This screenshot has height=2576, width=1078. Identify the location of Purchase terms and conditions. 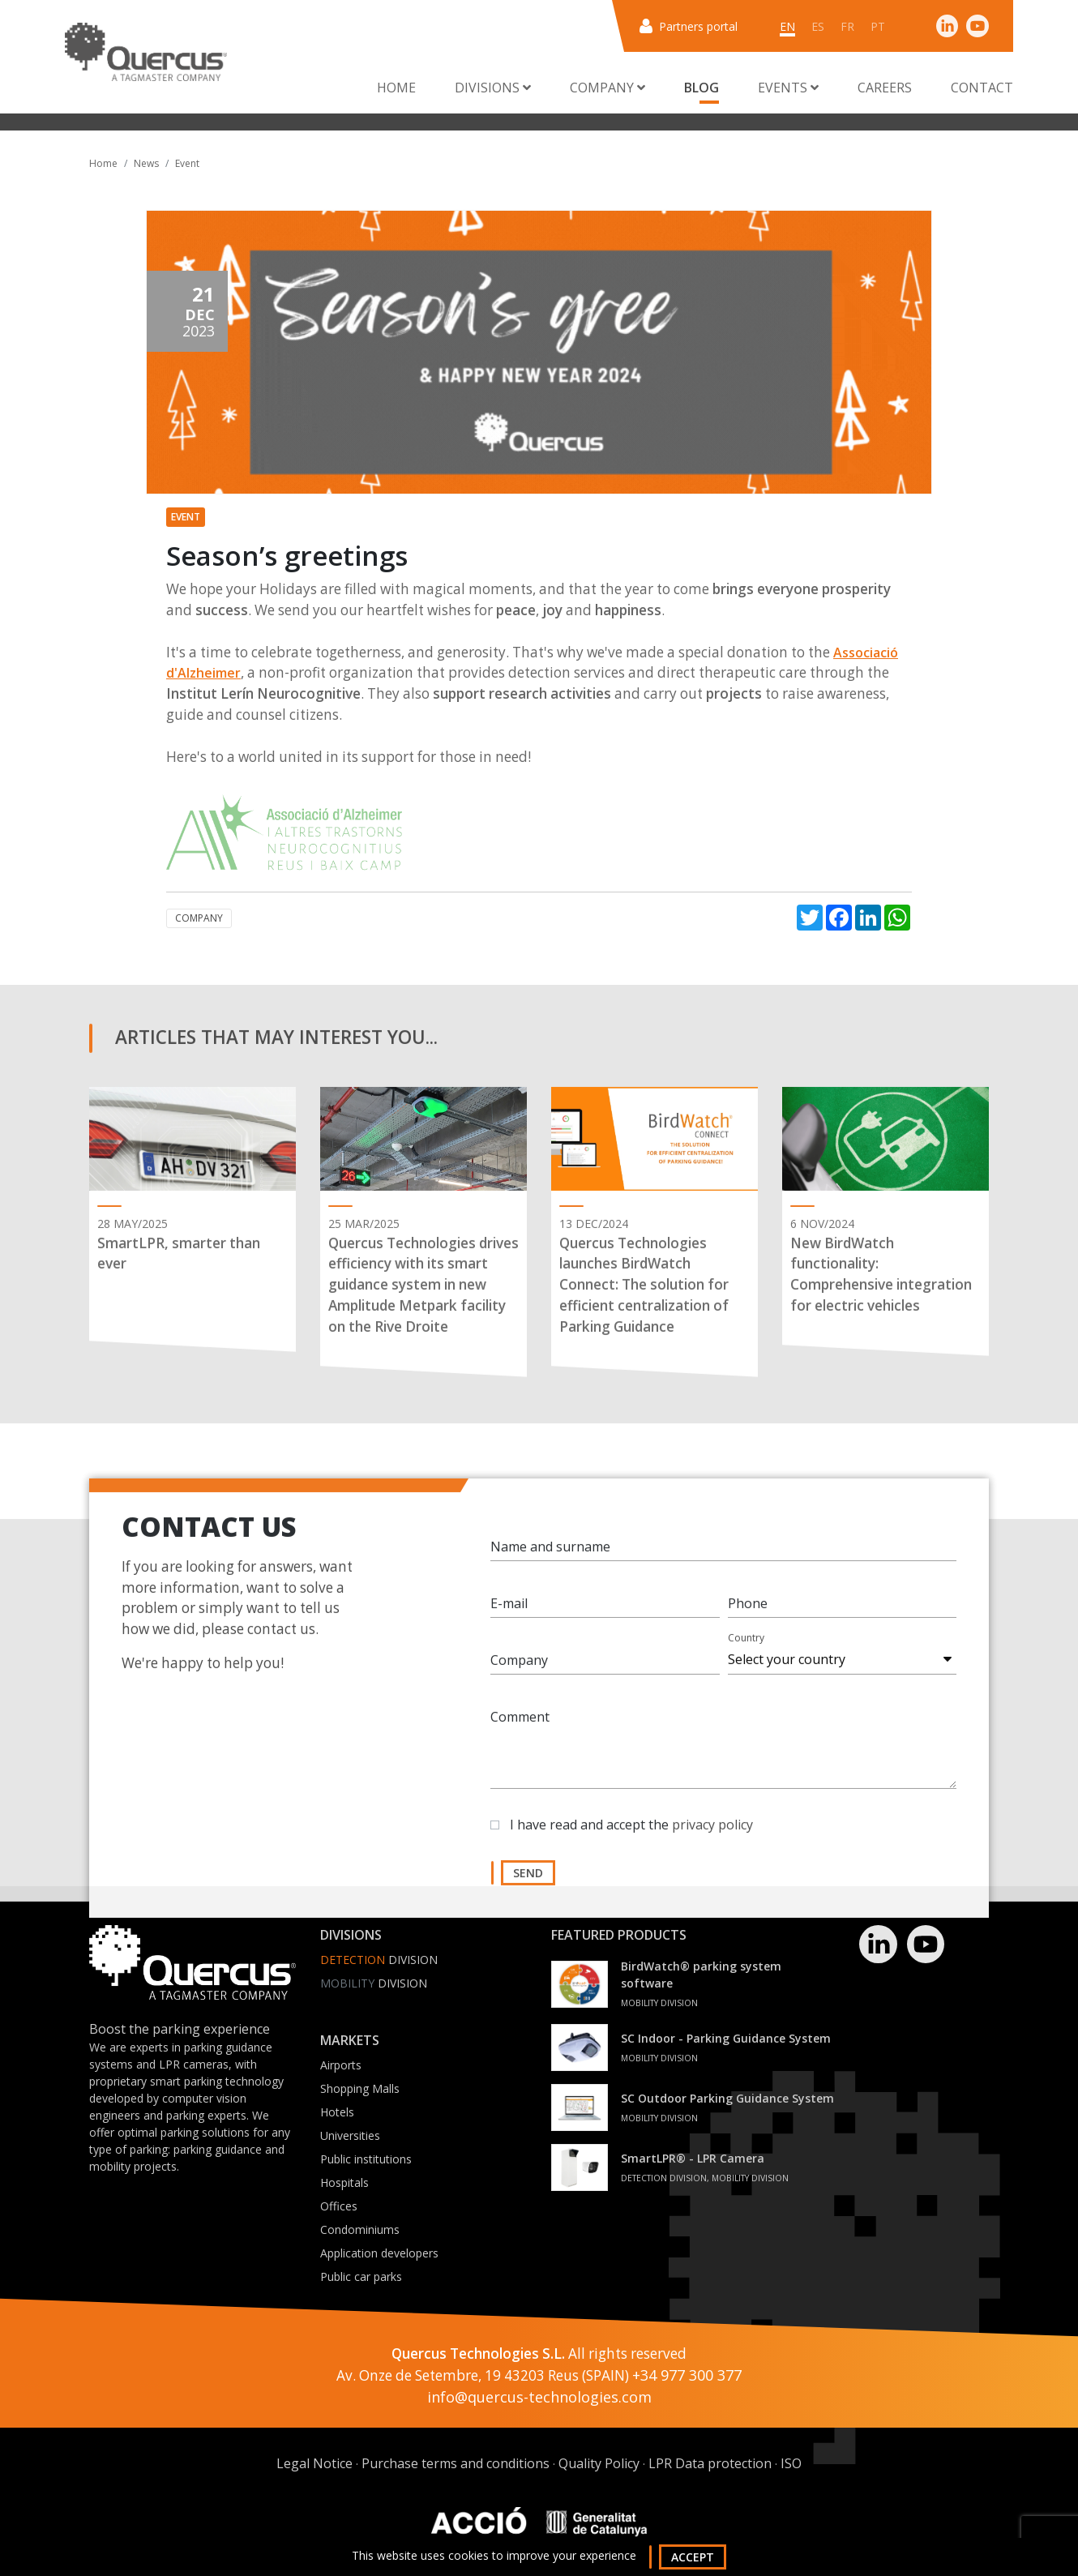
(455, 2463).